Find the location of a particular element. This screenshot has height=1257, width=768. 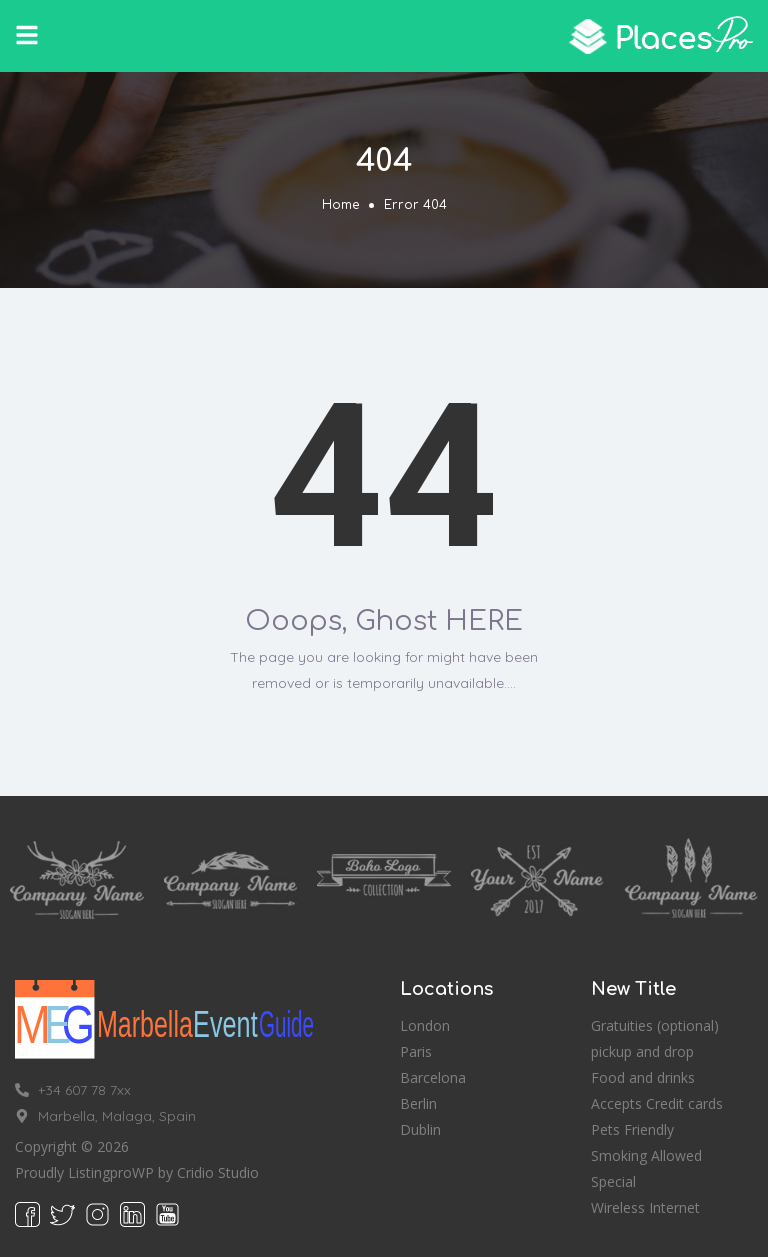

[button] is located at coordinates (27, 35).